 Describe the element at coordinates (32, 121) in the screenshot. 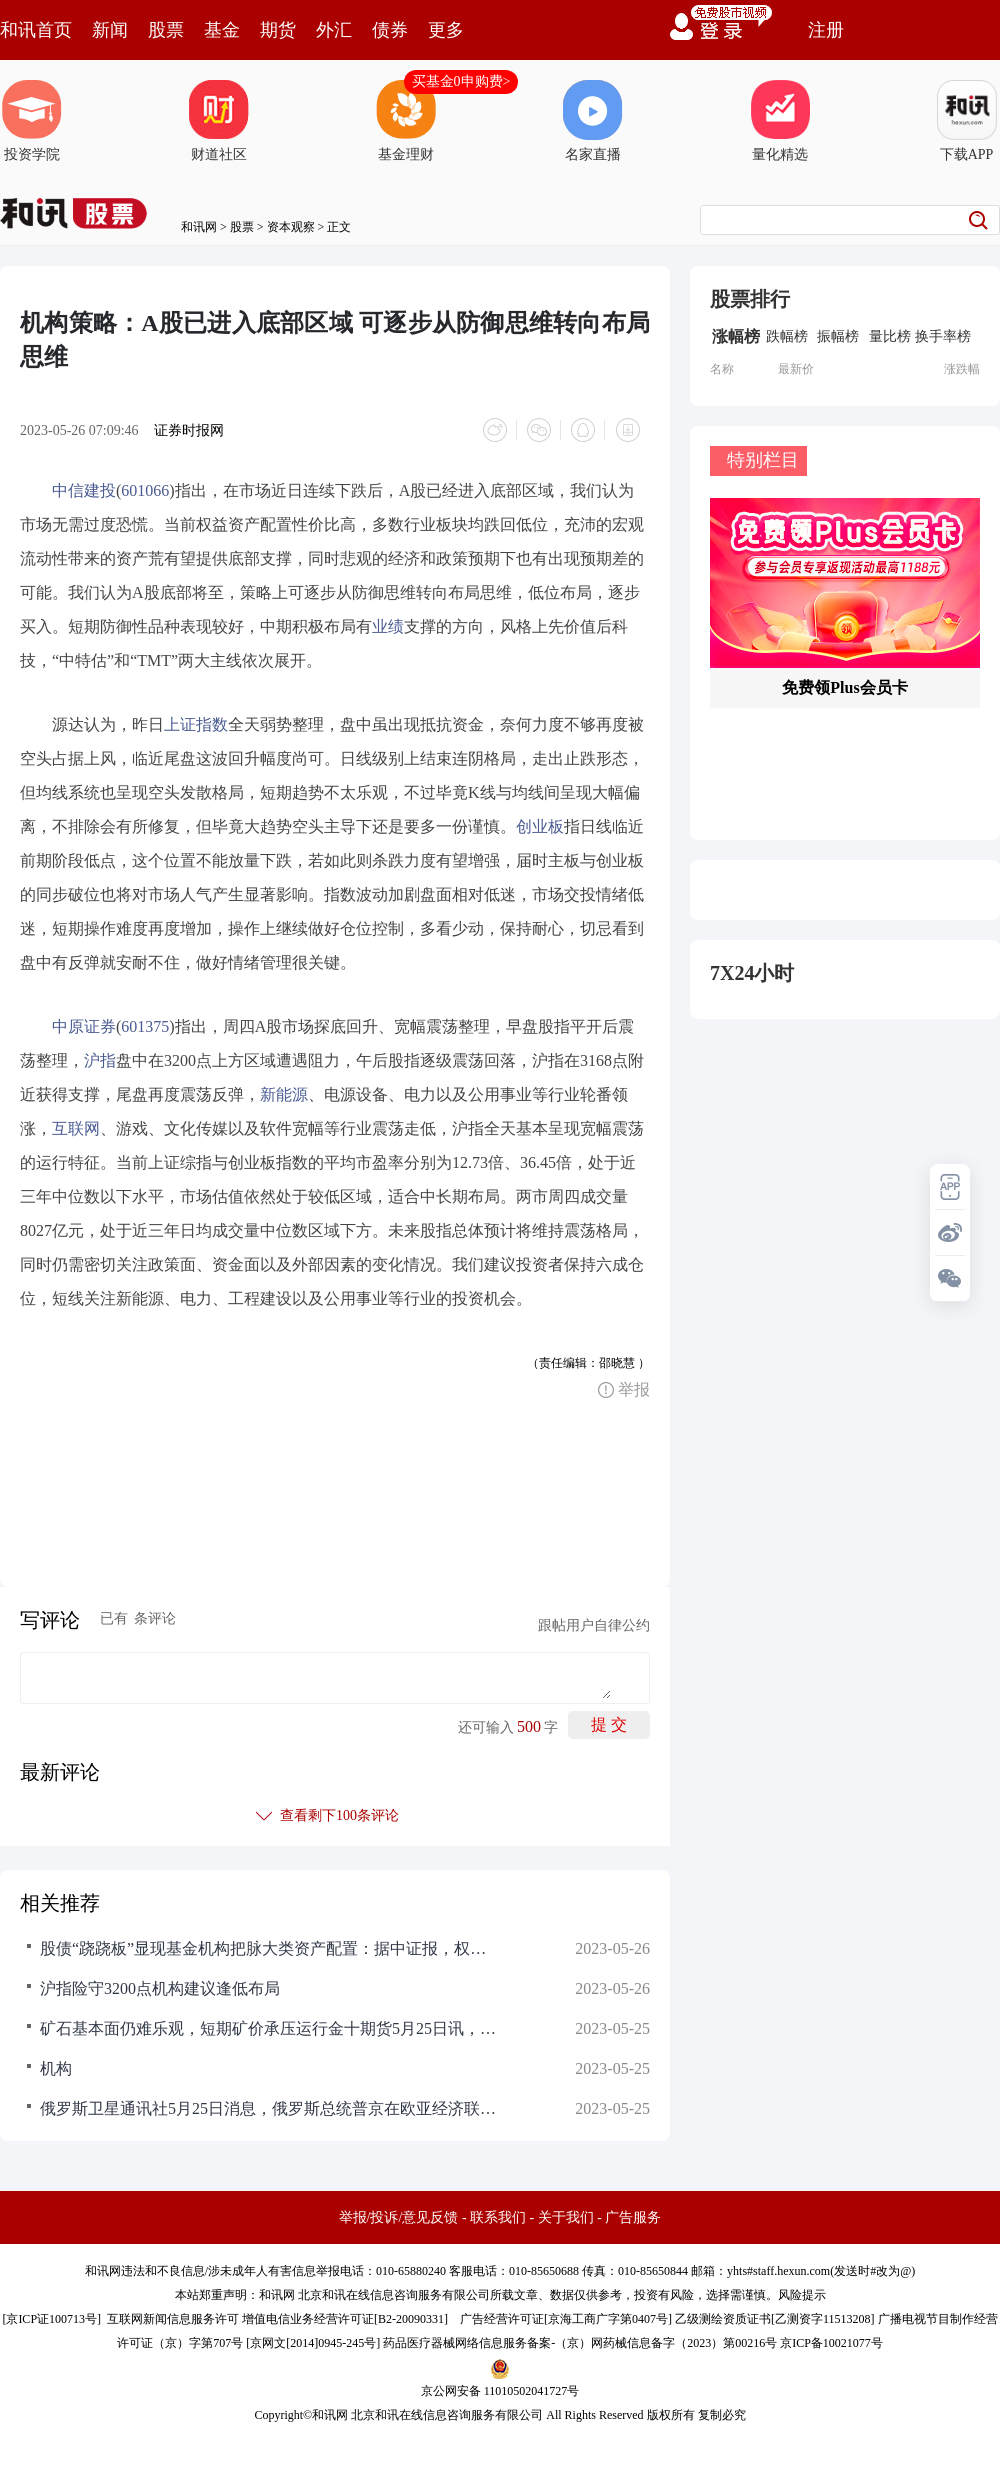

I see `投资学院` at that location.